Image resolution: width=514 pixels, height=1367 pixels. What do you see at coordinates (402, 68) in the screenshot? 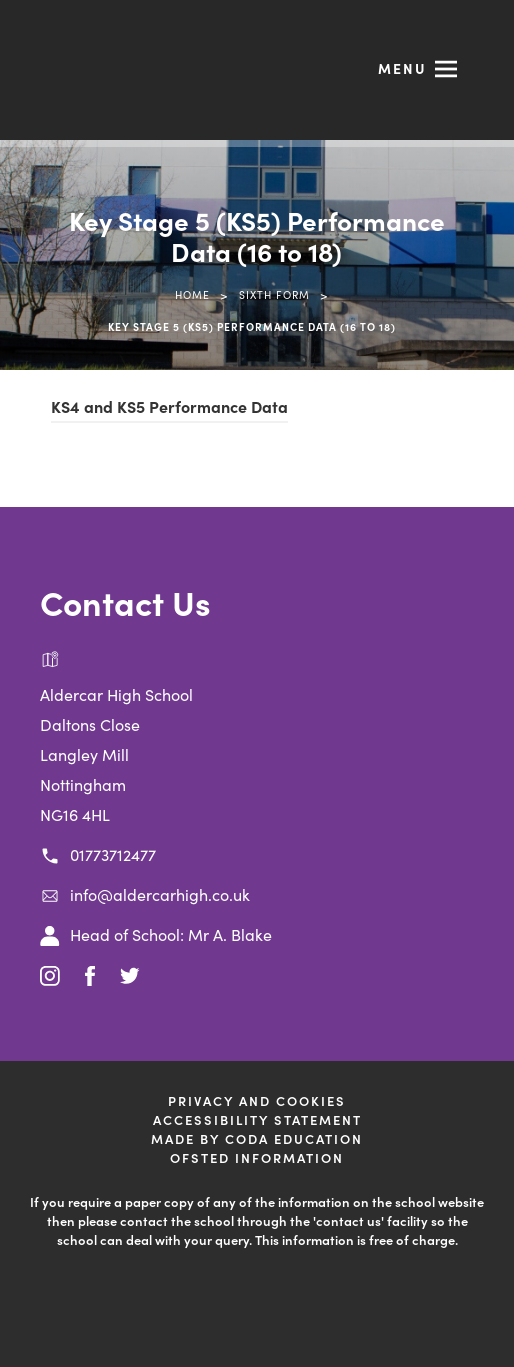
I see `Menu` at bounding box center [402, 68].